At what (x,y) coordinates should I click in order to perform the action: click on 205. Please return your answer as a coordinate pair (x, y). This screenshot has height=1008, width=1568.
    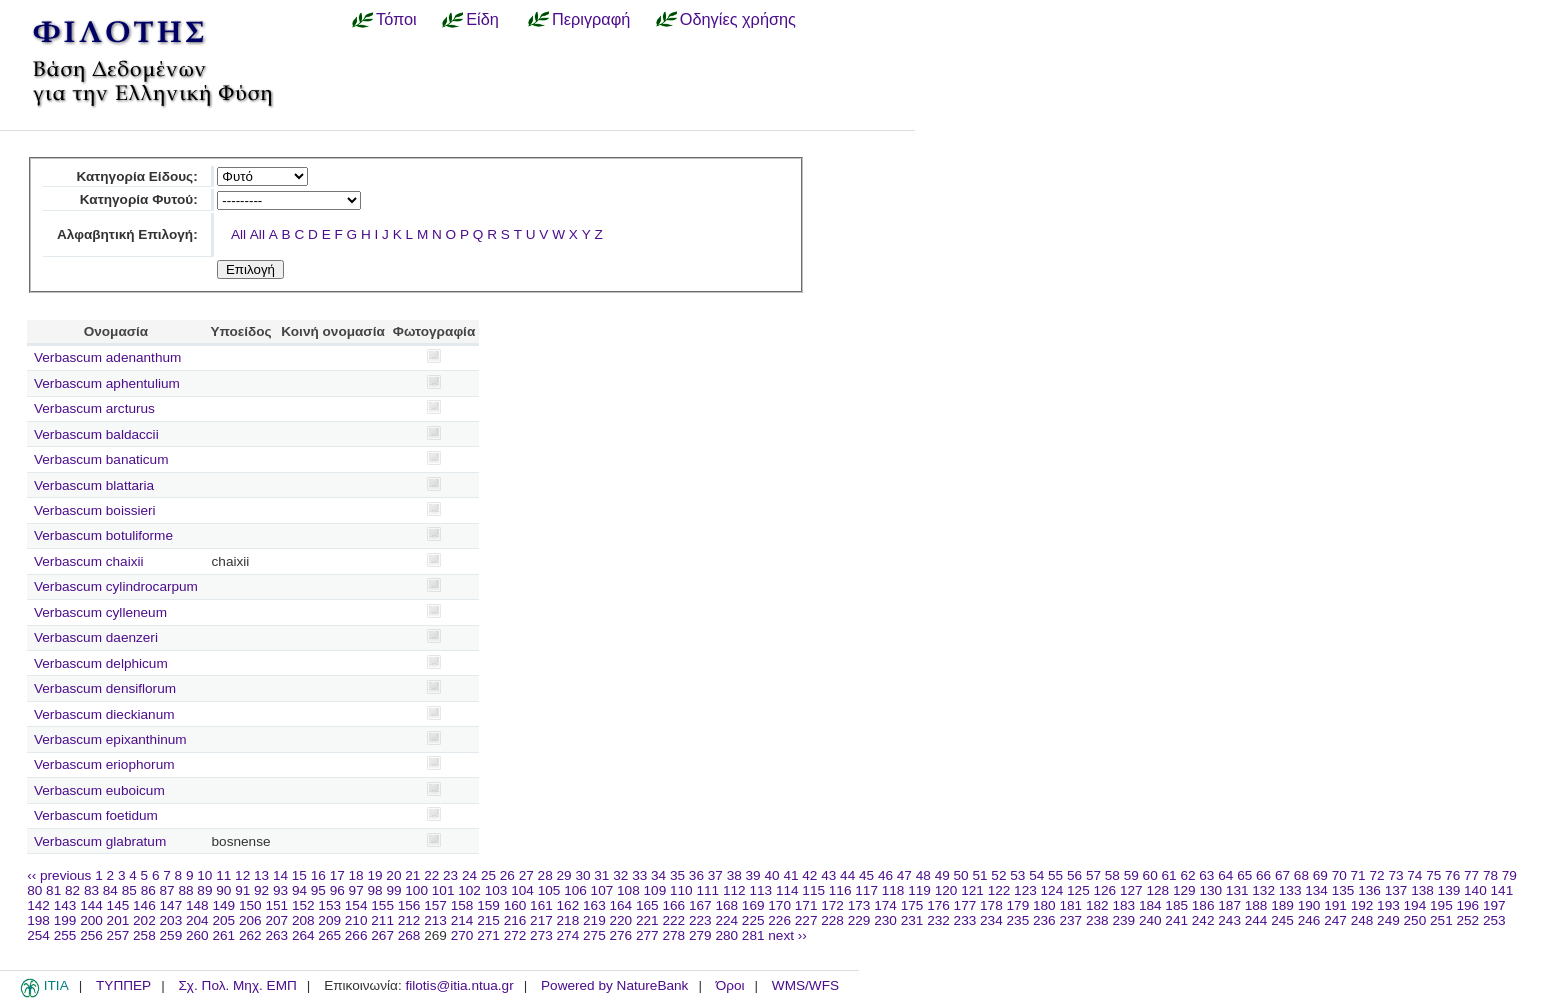
    Looking at the image, I should click on (223, 920).